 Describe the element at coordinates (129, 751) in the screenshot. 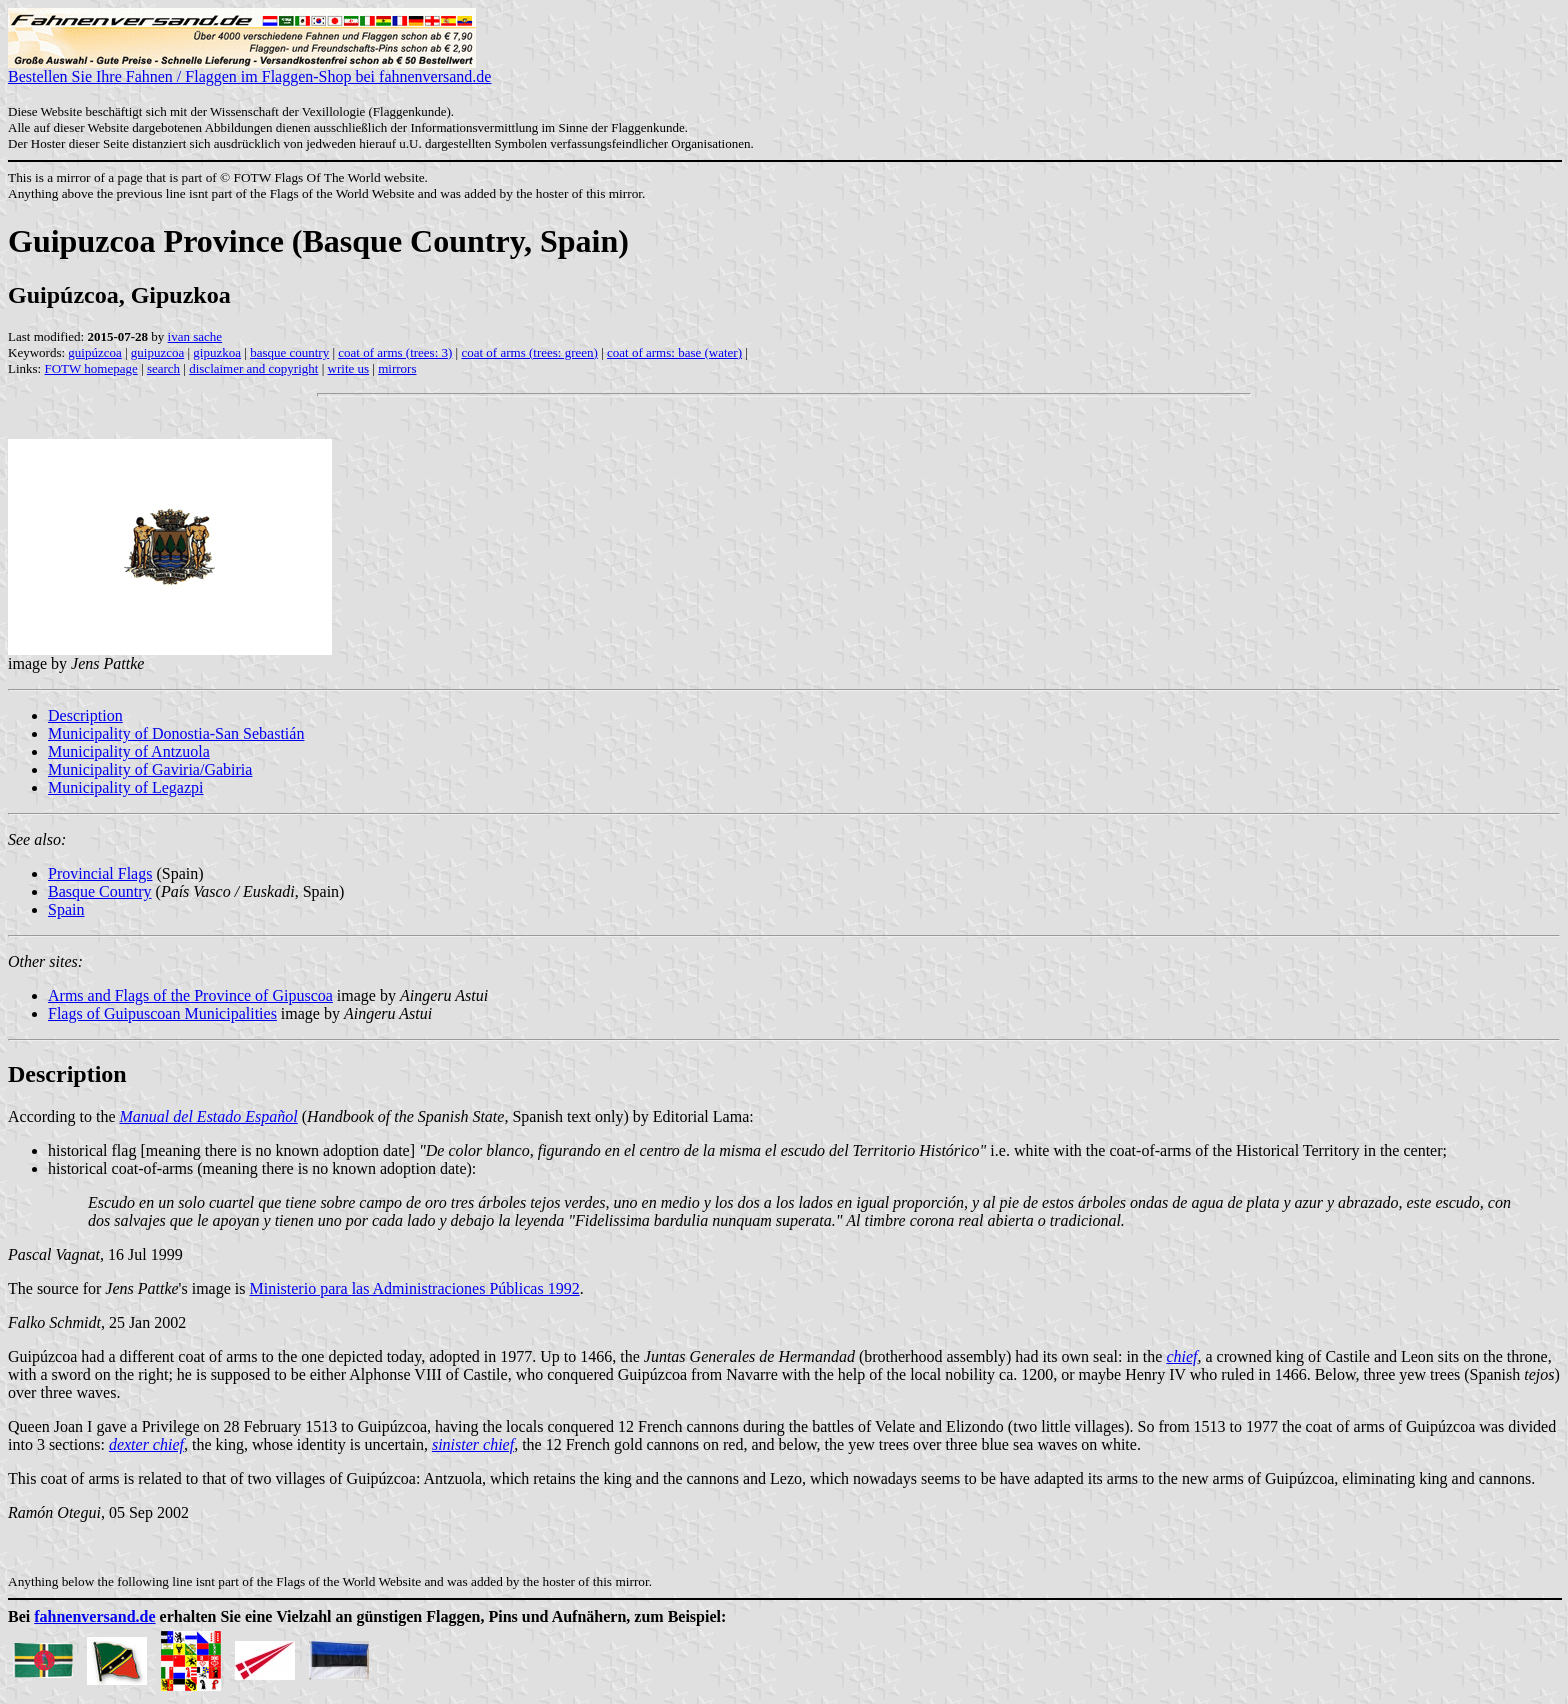

I see `Municipality of Antzuola` at that location.